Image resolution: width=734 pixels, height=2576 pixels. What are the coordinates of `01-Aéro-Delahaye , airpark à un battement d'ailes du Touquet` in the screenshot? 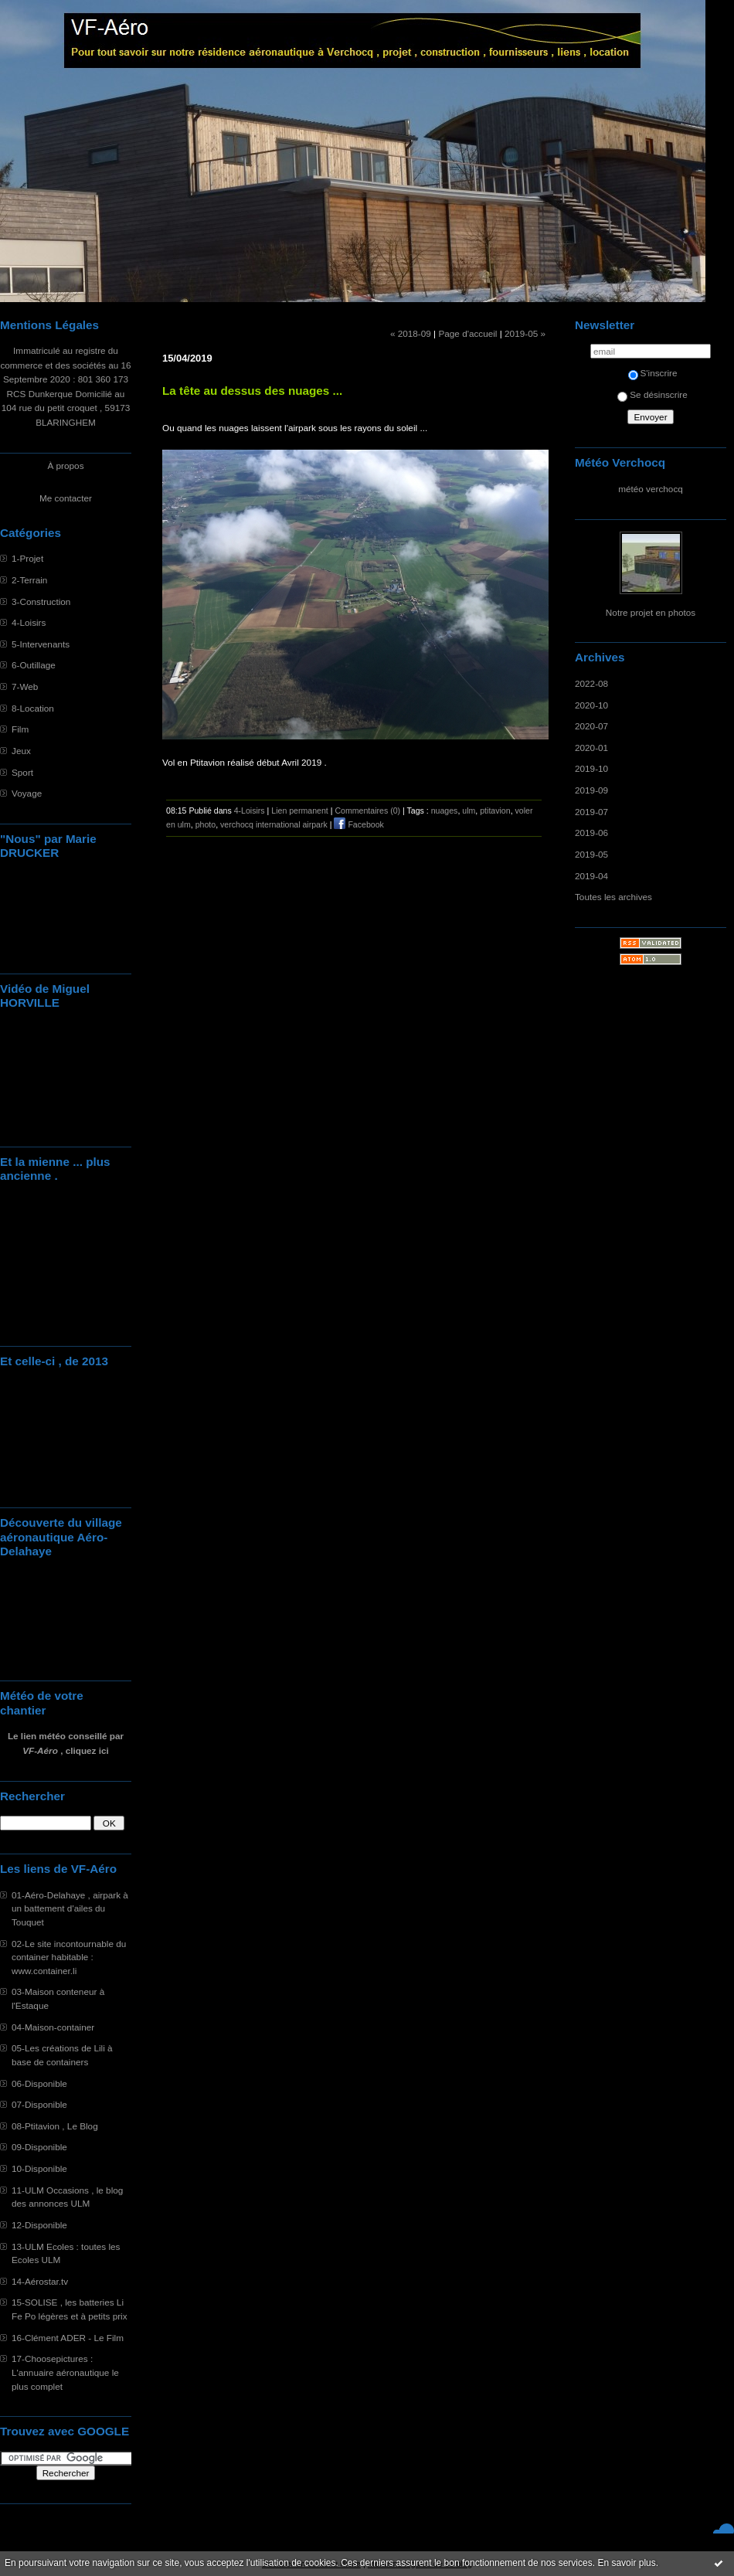 It's located at (70, 1908).